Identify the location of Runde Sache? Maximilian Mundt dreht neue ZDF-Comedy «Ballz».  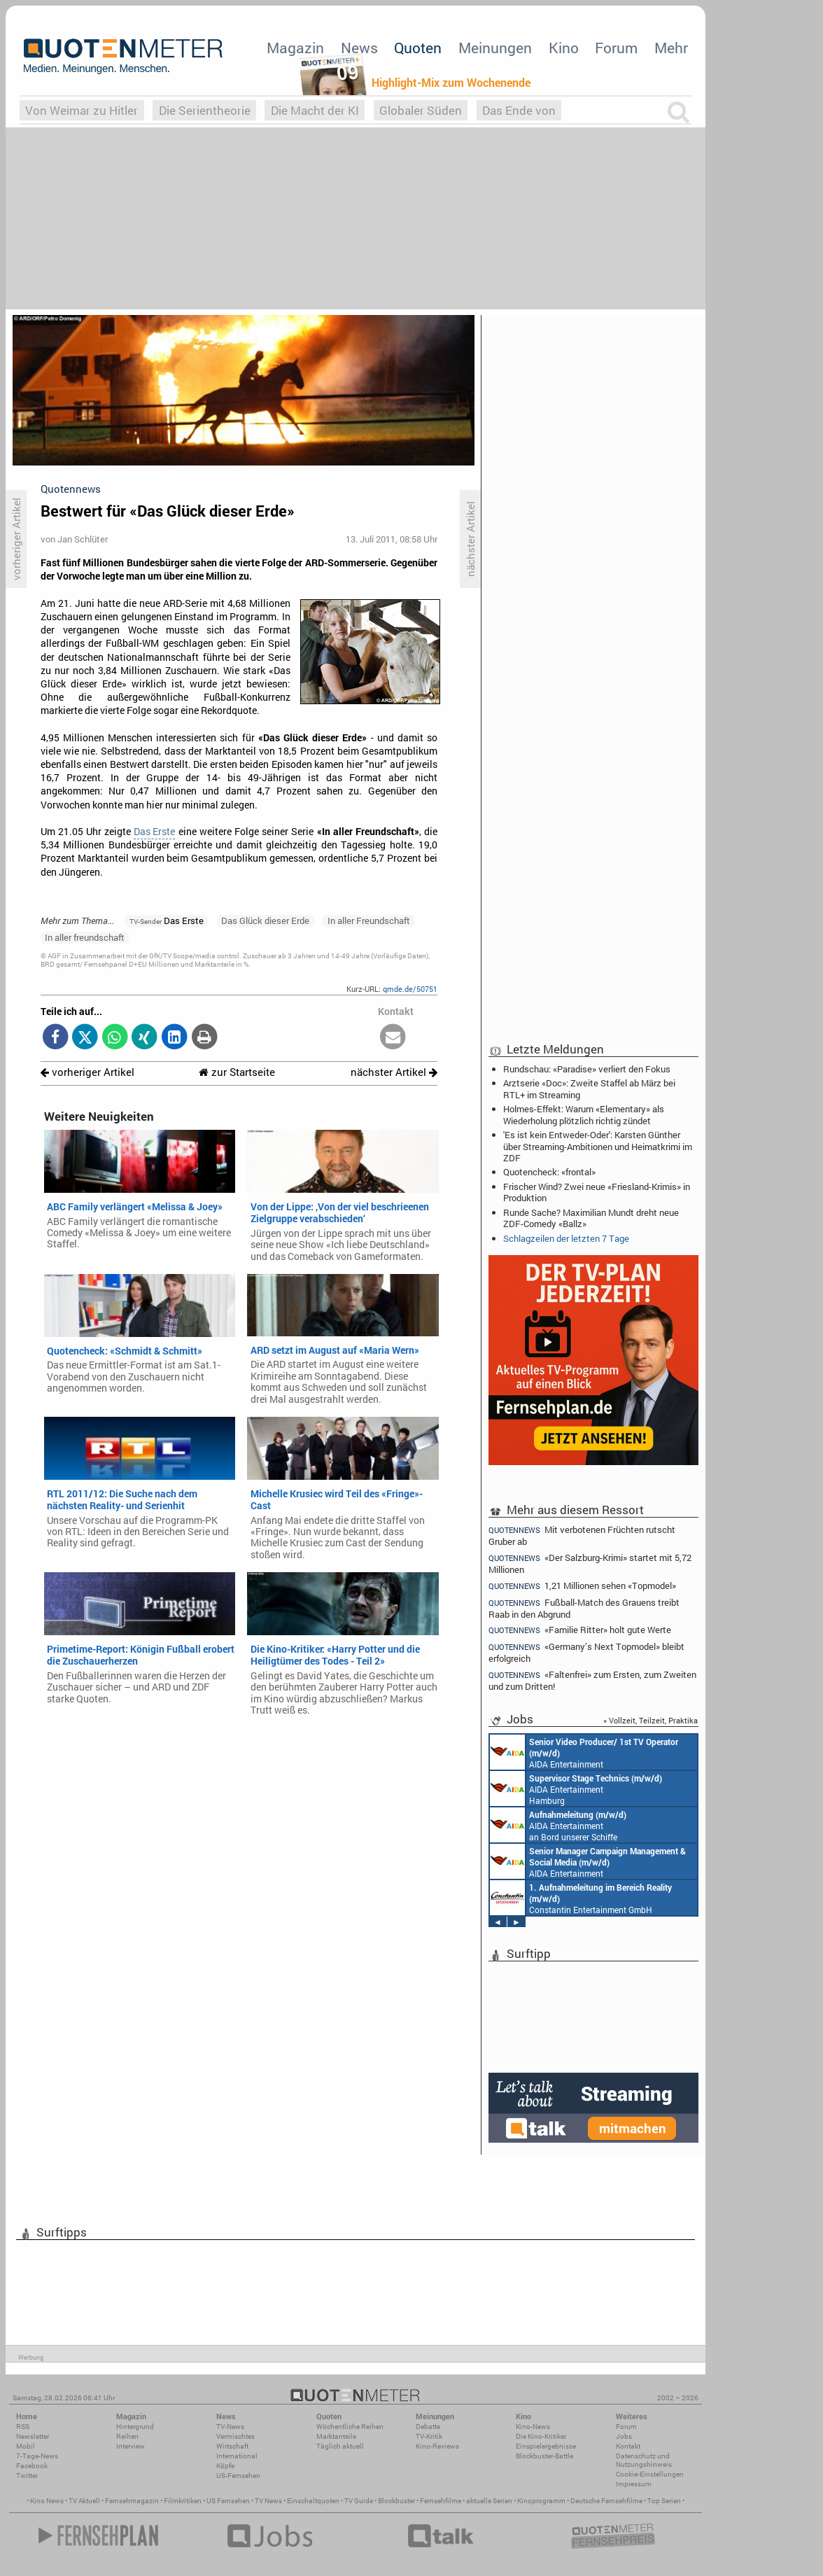
(591, 1218).